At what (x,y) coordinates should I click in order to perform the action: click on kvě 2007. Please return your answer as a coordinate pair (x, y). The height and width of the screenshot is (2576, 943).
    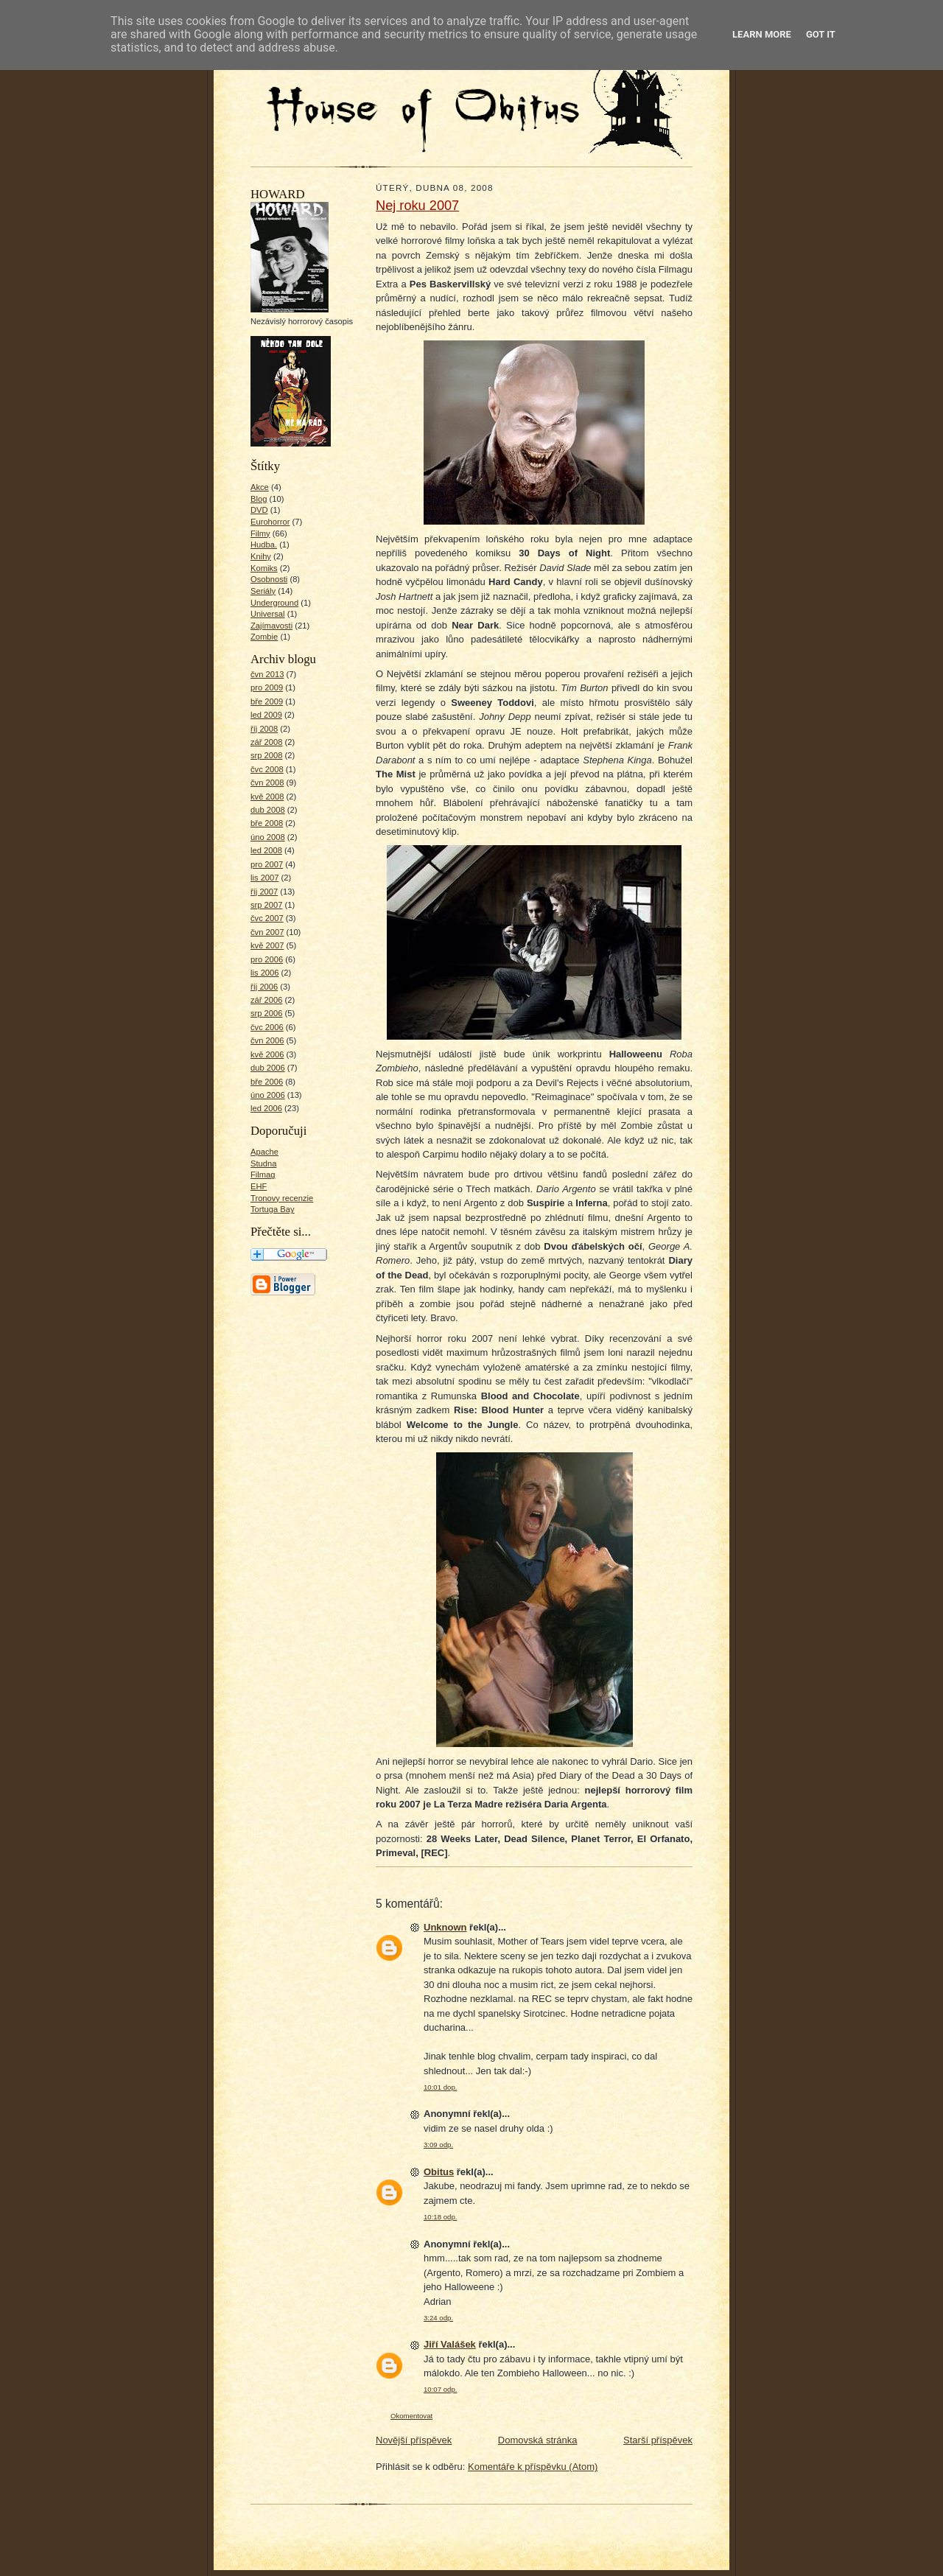
    Looking at the image, I should click on (267, 945).